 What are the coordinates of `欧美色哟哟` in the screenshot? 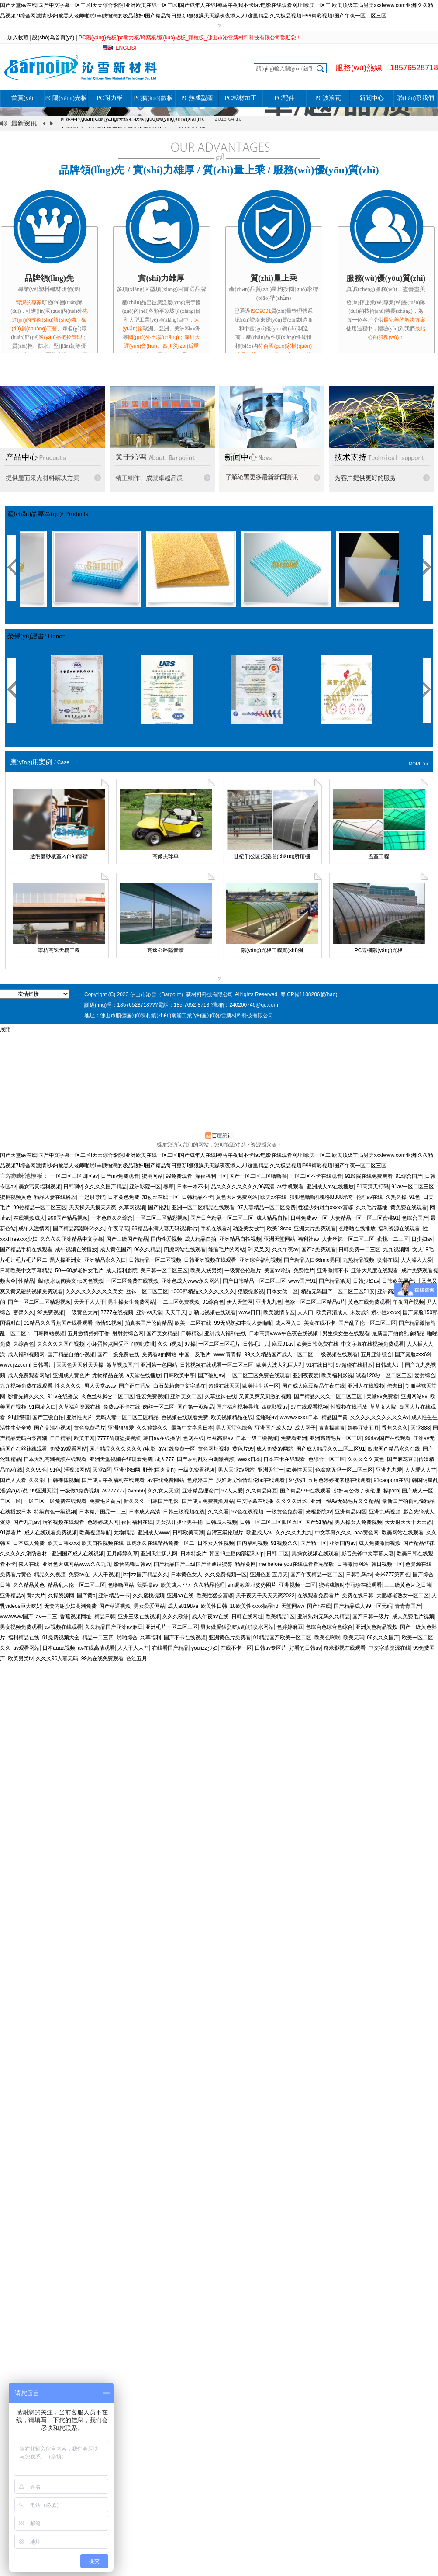 It's located at (327, 1637).